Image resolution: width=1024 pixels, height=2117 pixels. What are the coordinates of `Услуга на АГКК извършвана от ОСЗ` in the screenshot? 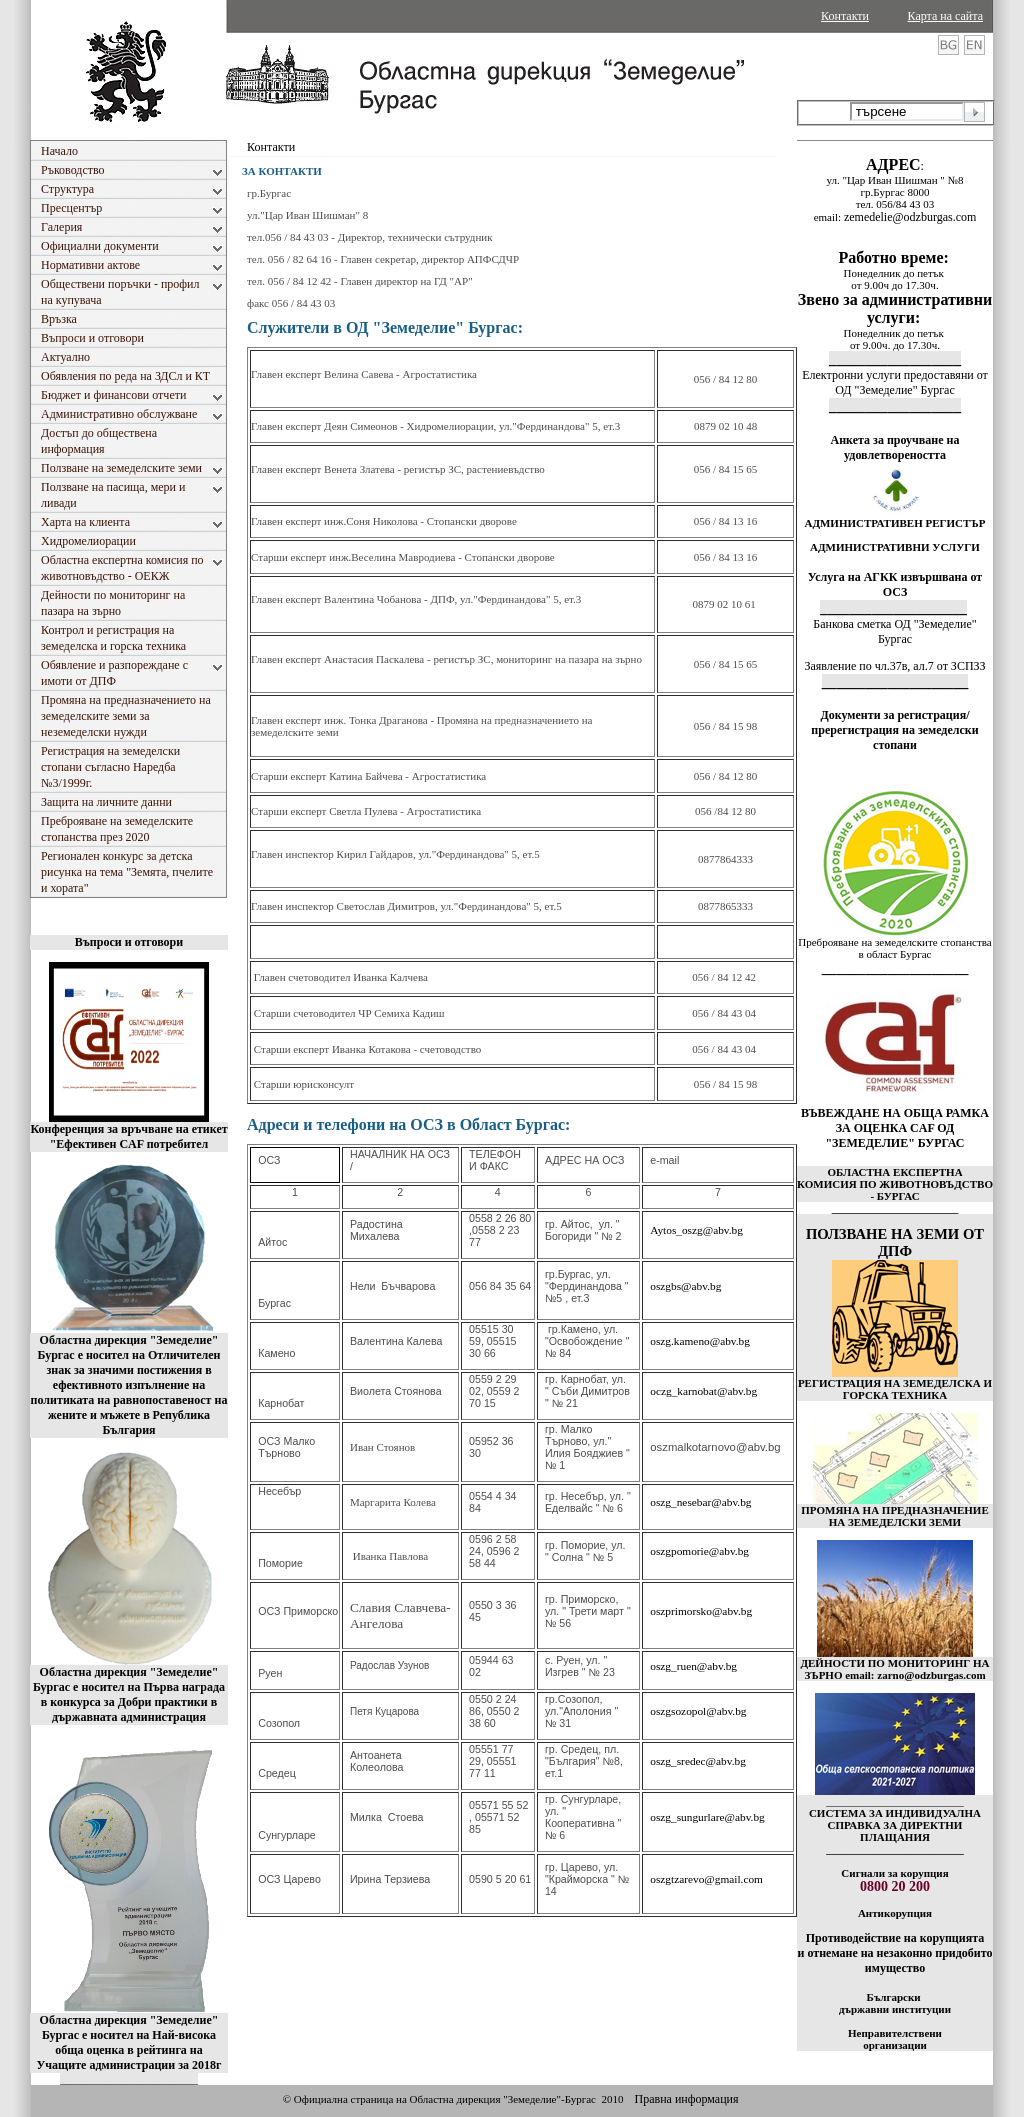 It's located at (895, 584).